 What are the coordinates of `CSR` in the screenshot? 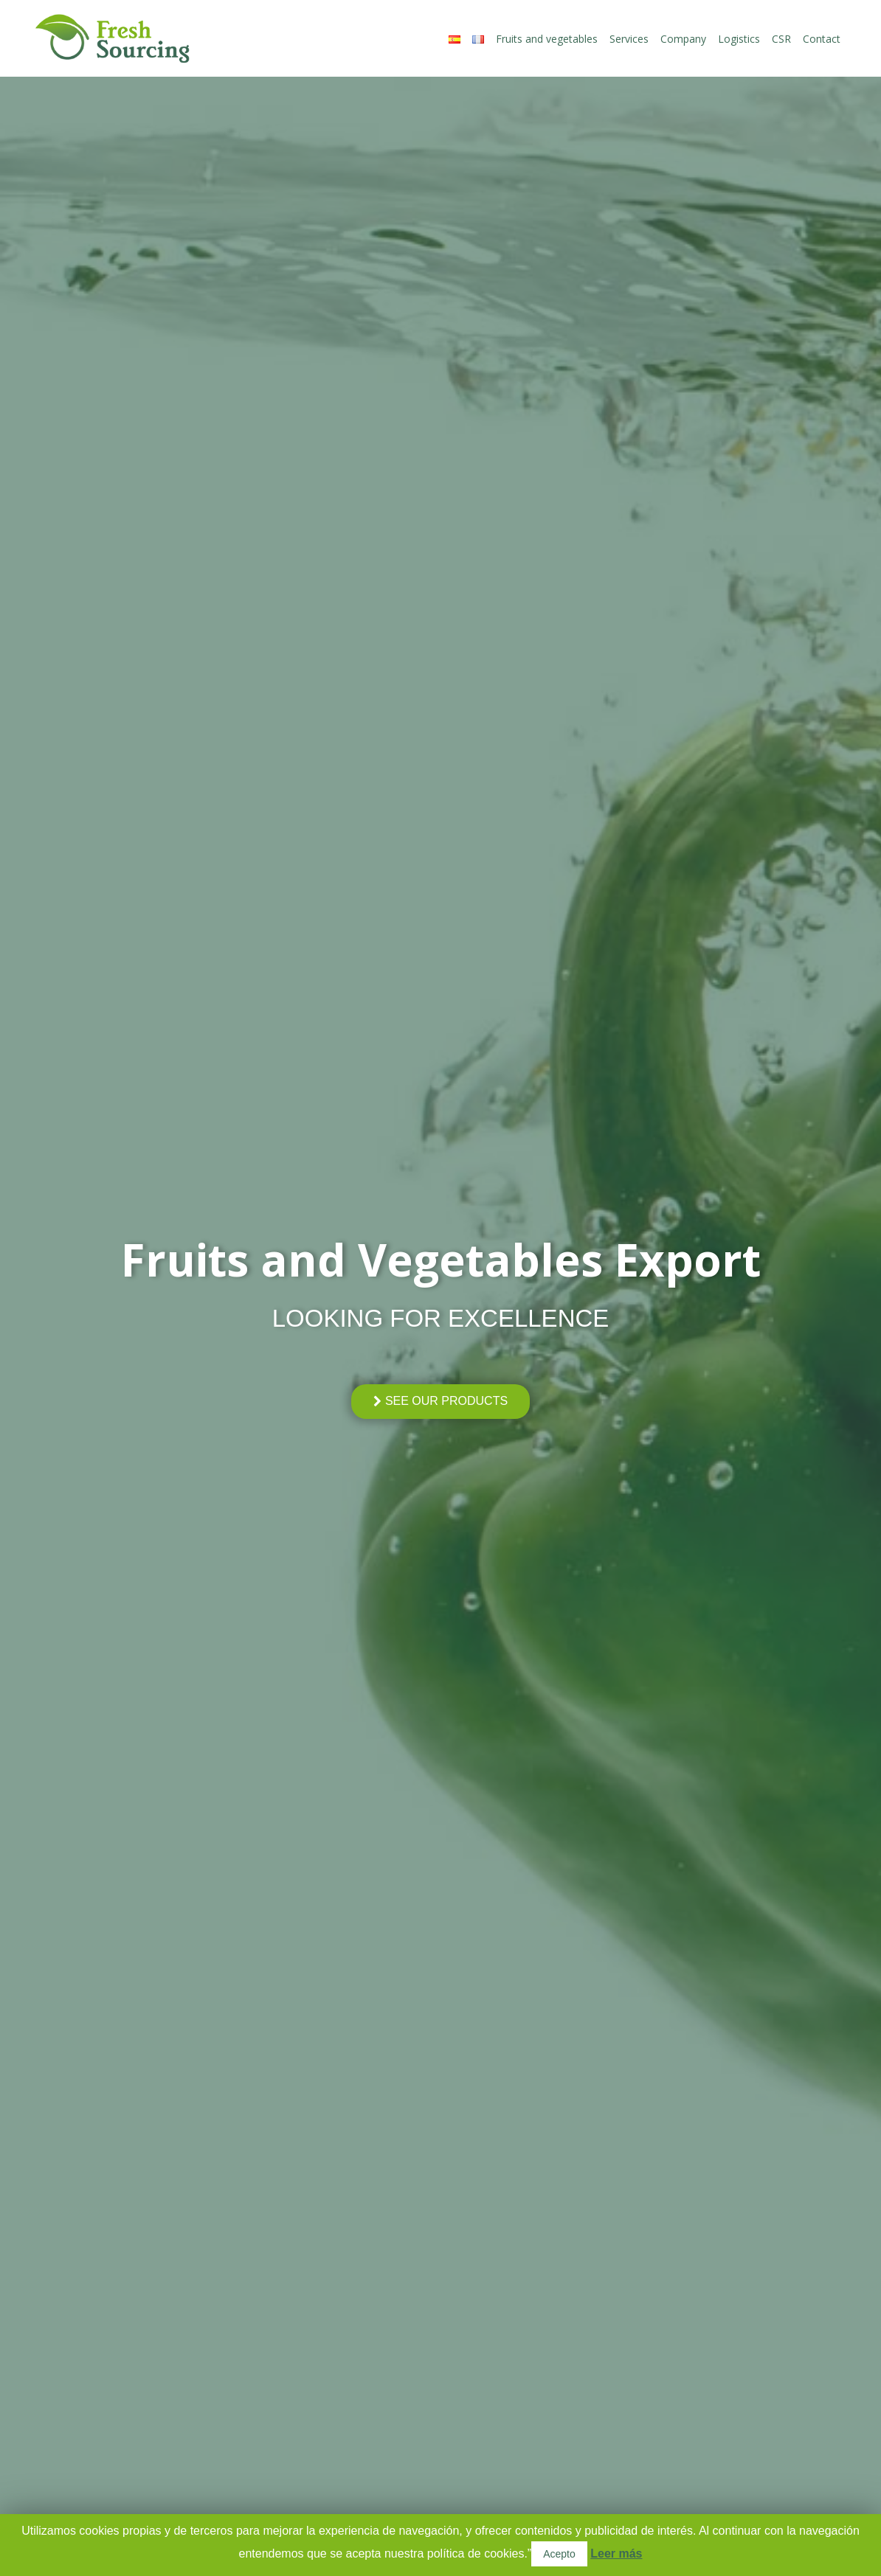 It's located at (781, 39).